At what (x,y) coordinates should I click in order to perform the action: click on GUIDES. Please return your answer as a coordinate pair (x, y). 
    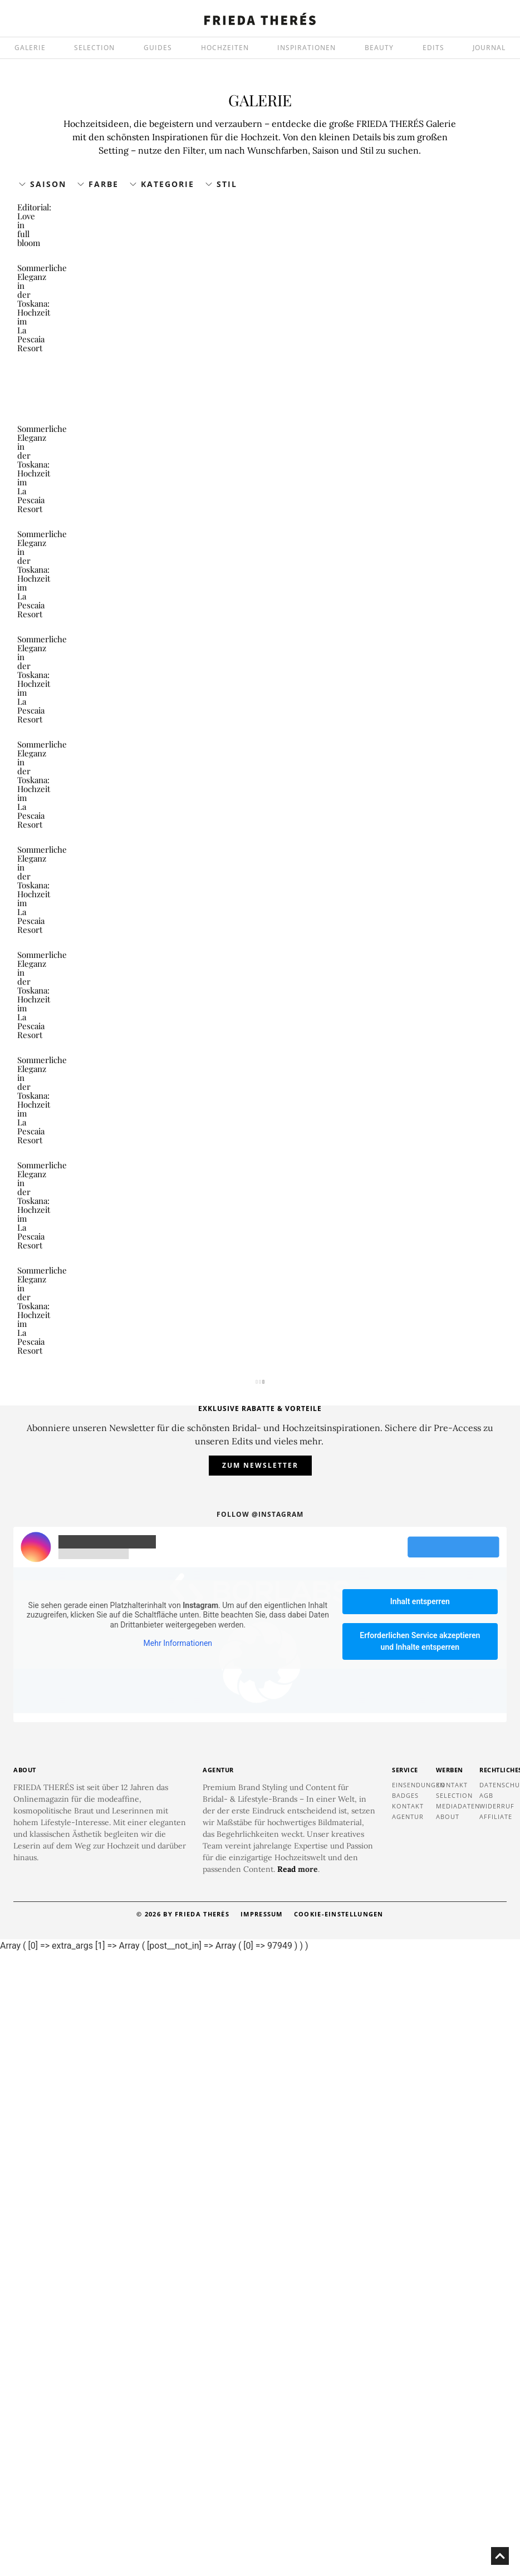
    Looking at the image, I should click on (158, 47).